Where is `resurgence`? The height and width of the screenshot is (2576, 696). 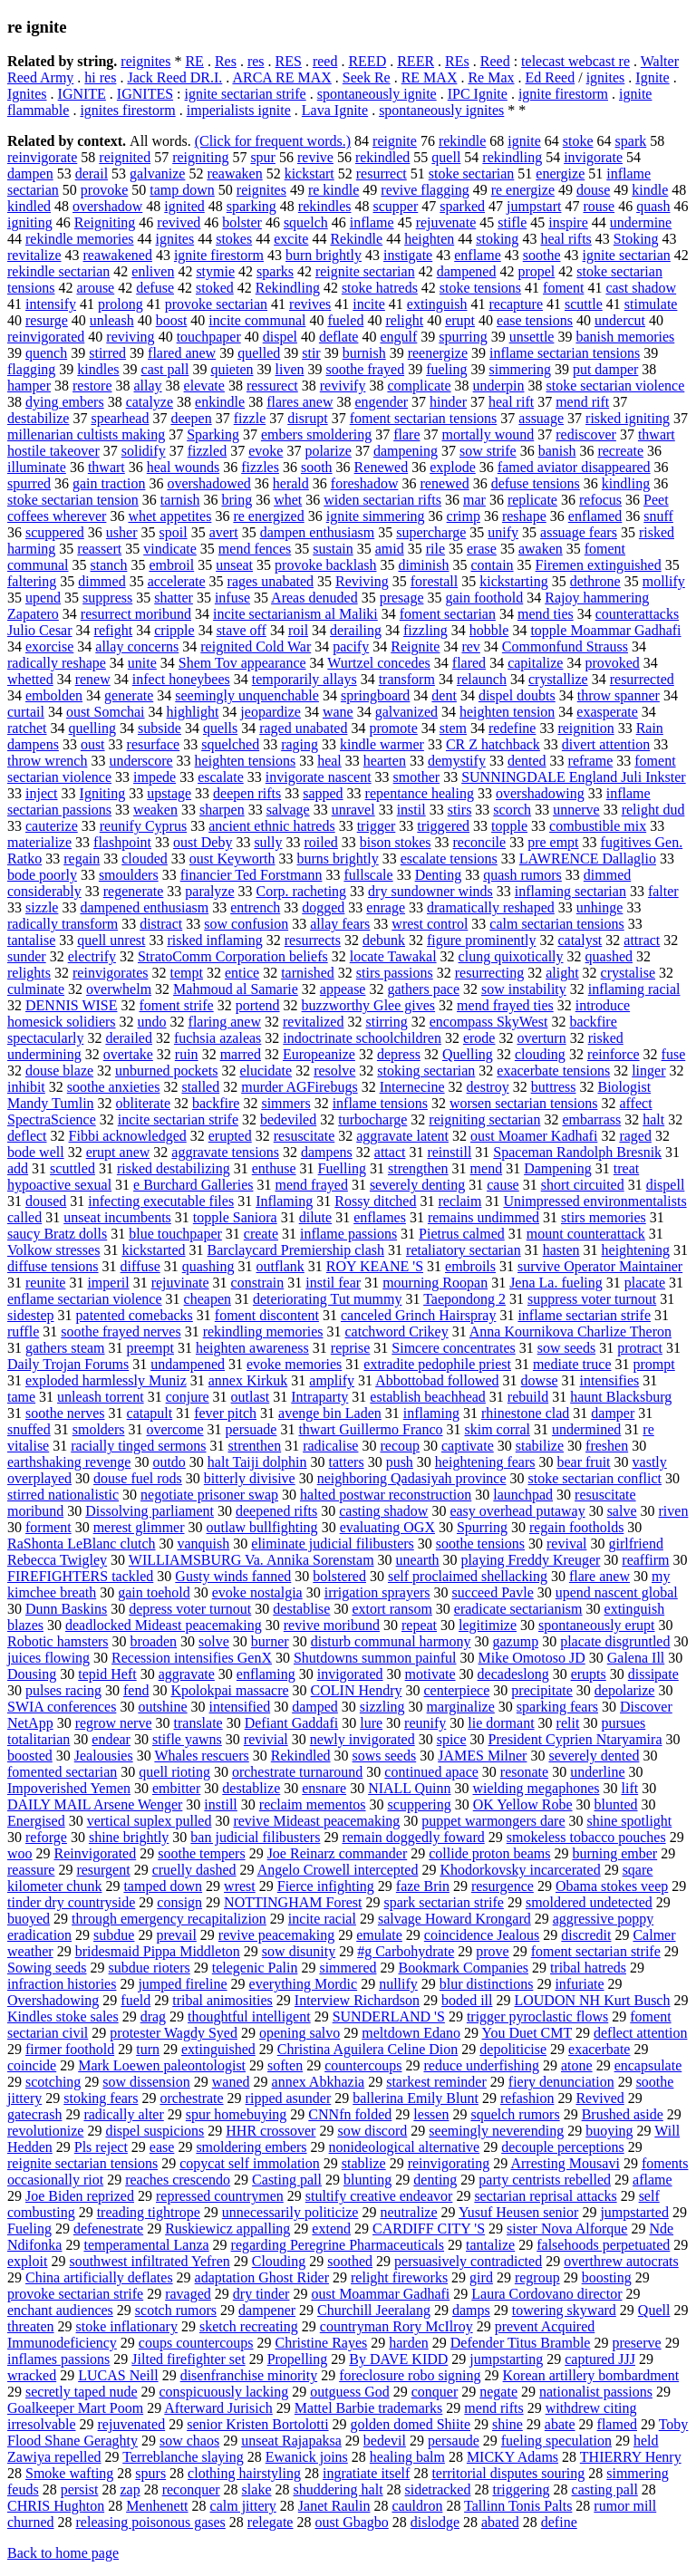 resurgence is located at coordinates (502, 1886).